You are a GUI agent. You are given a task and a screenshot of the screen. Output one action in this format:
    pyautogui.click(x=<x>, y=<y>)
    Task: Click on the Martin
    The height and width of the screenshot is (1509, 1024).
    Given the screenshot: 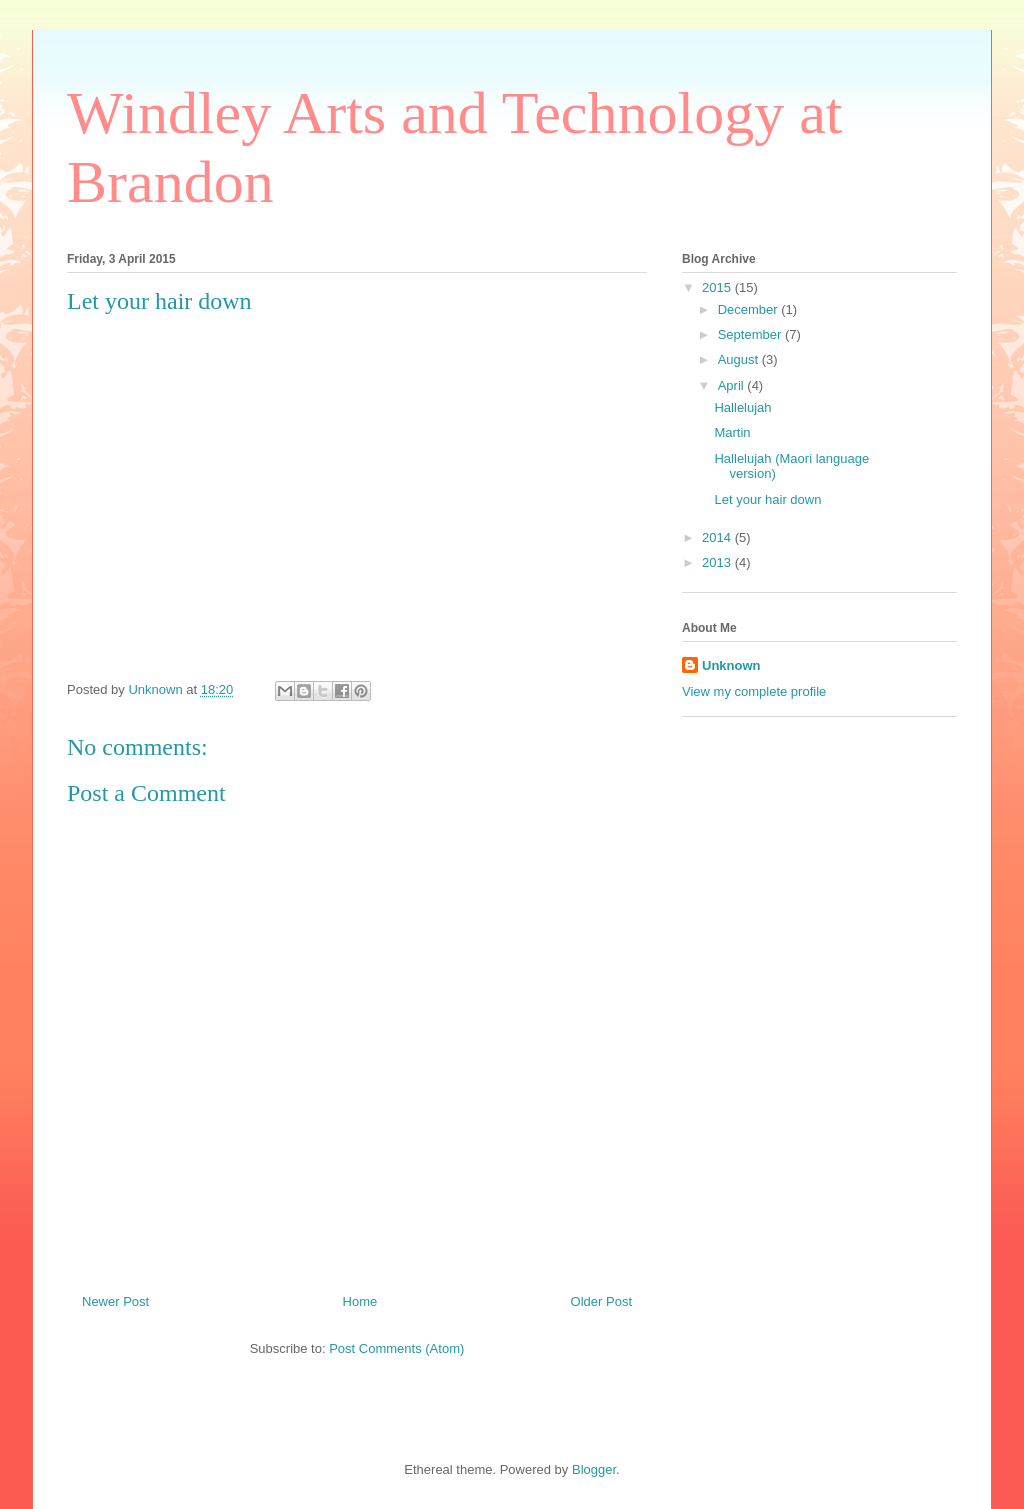 What is the action you would take?
    pyautogui.click(x=732, y=432)
    